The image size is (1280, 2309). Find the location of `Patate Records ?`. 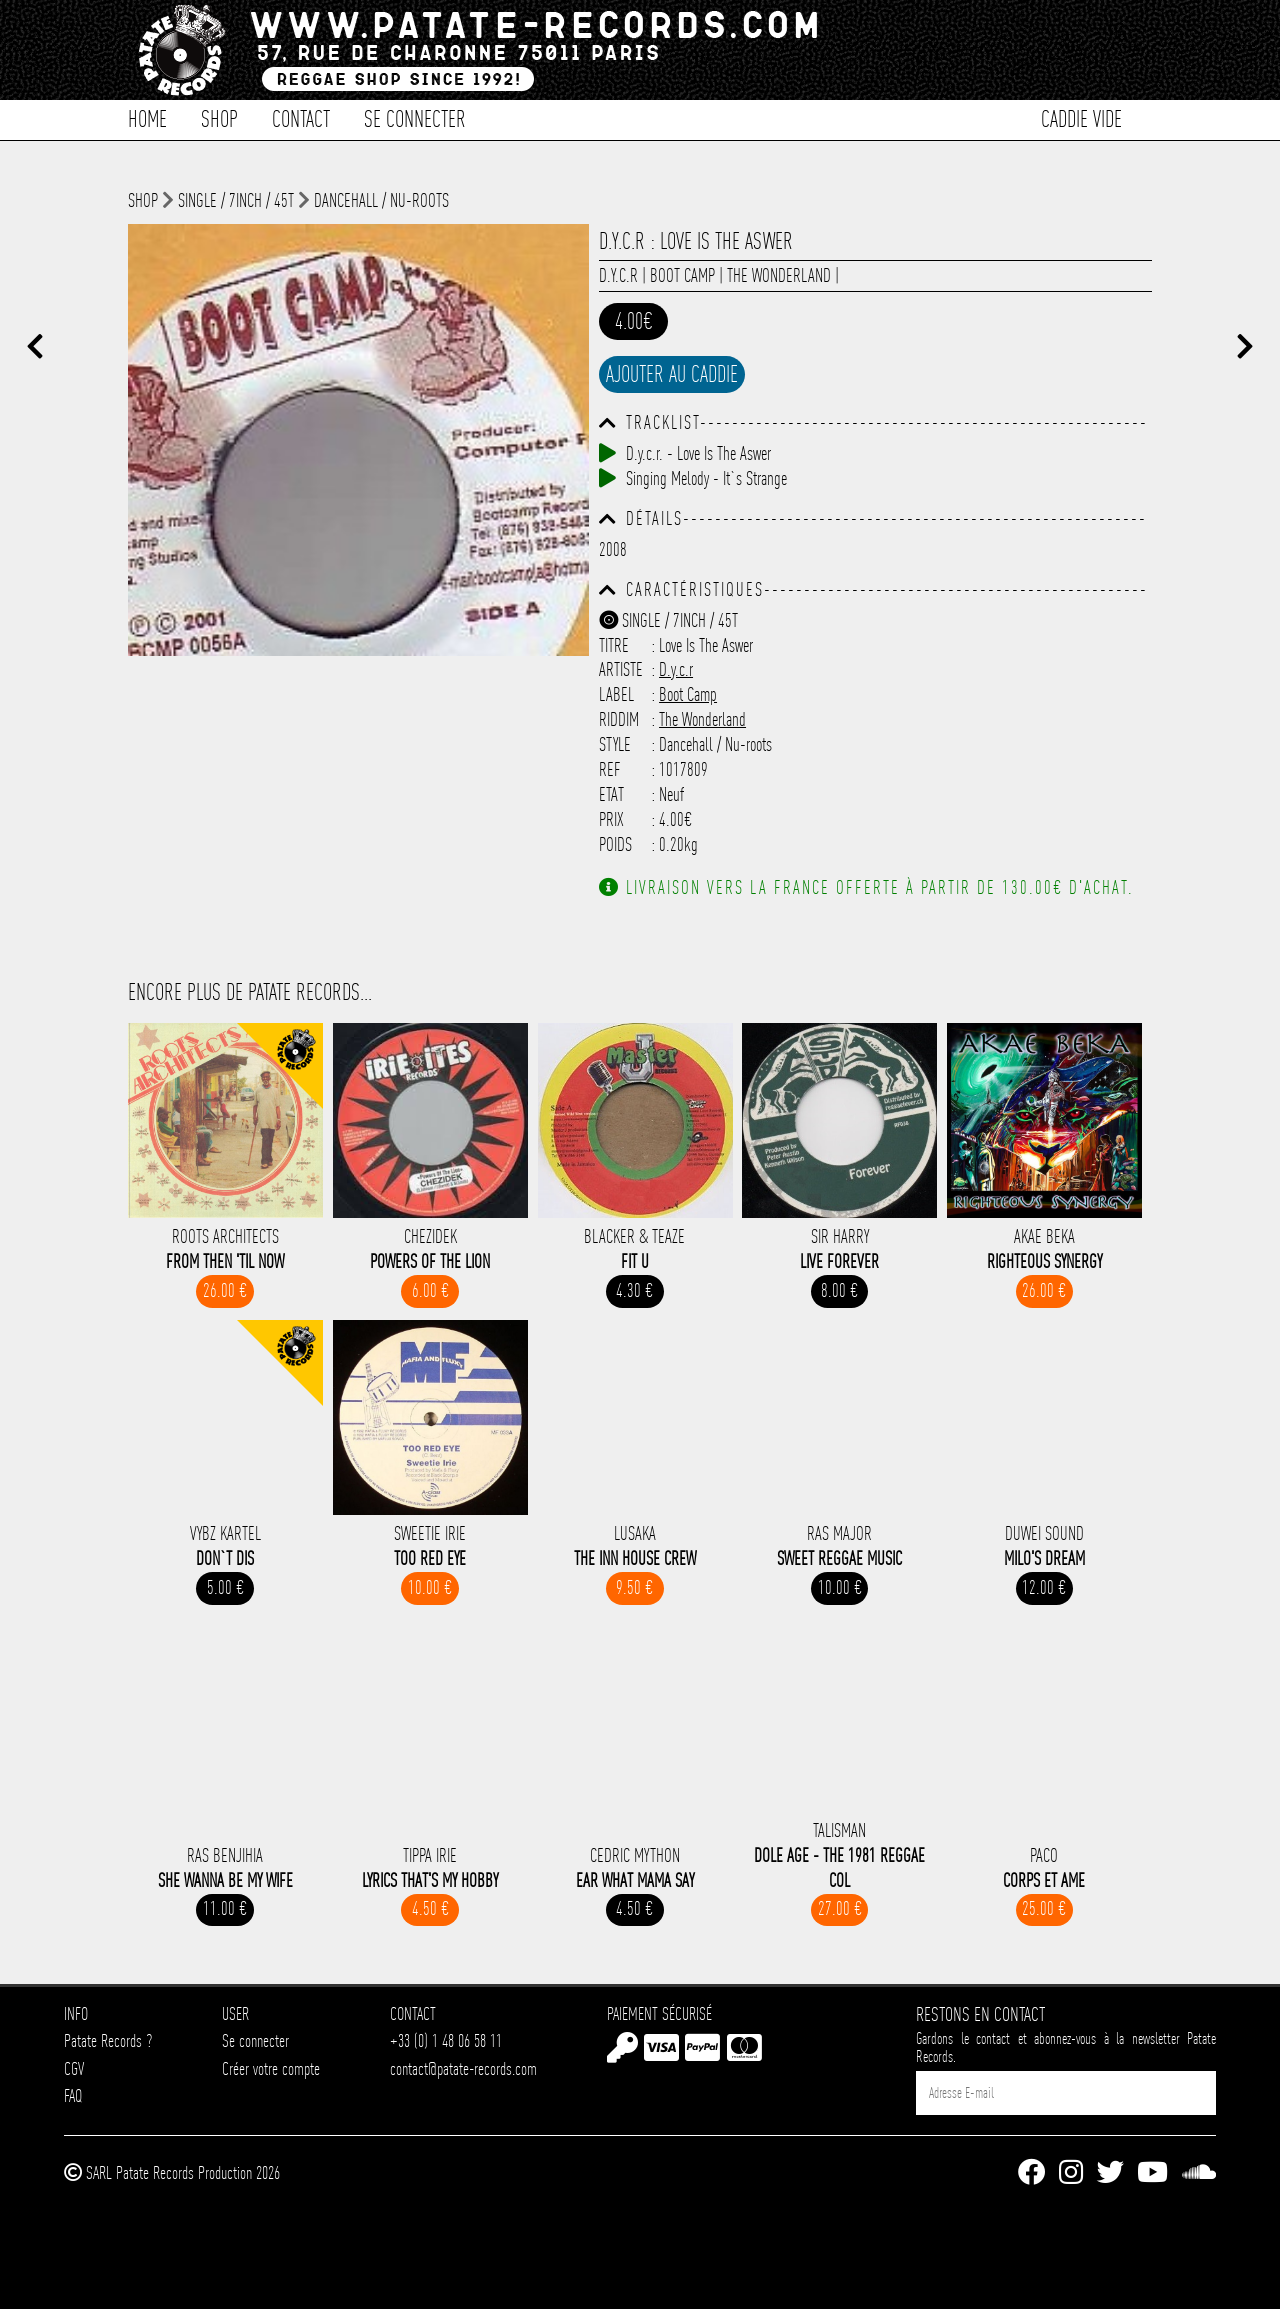

Patate Records ? is located at coordinates (108, 2040).